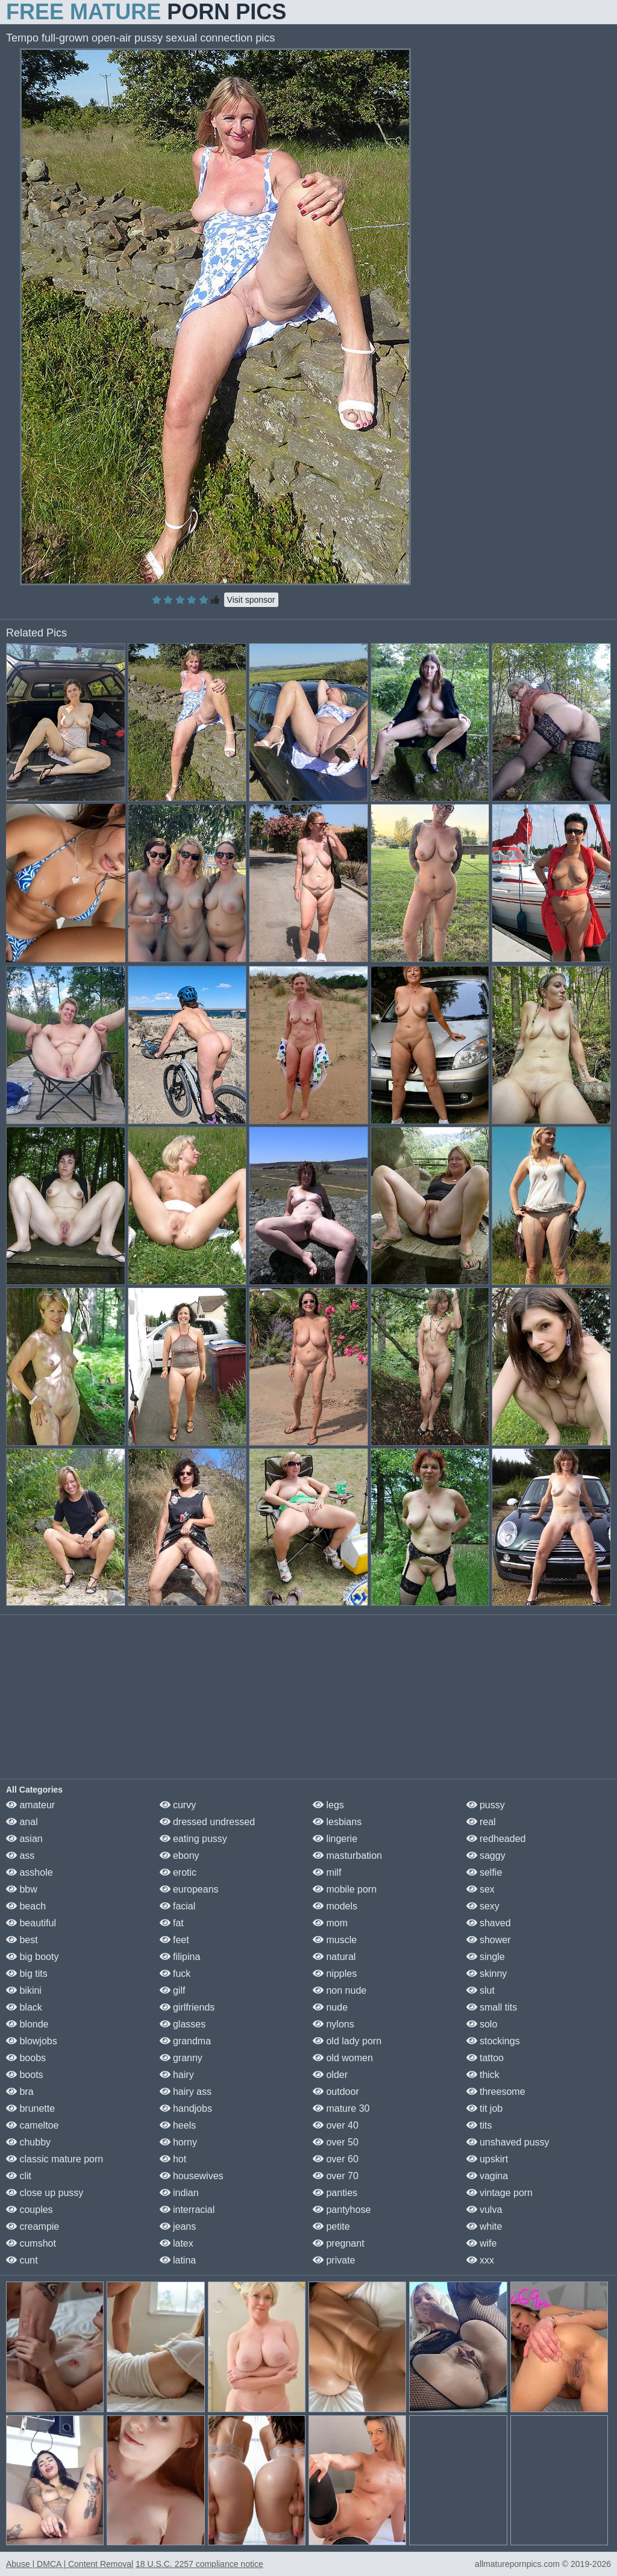  What do you see at coordinates (69, 2564) in the screenshot?
I see `Abuse | DMCA | Content Removal` at bounding box center [69, 2564].